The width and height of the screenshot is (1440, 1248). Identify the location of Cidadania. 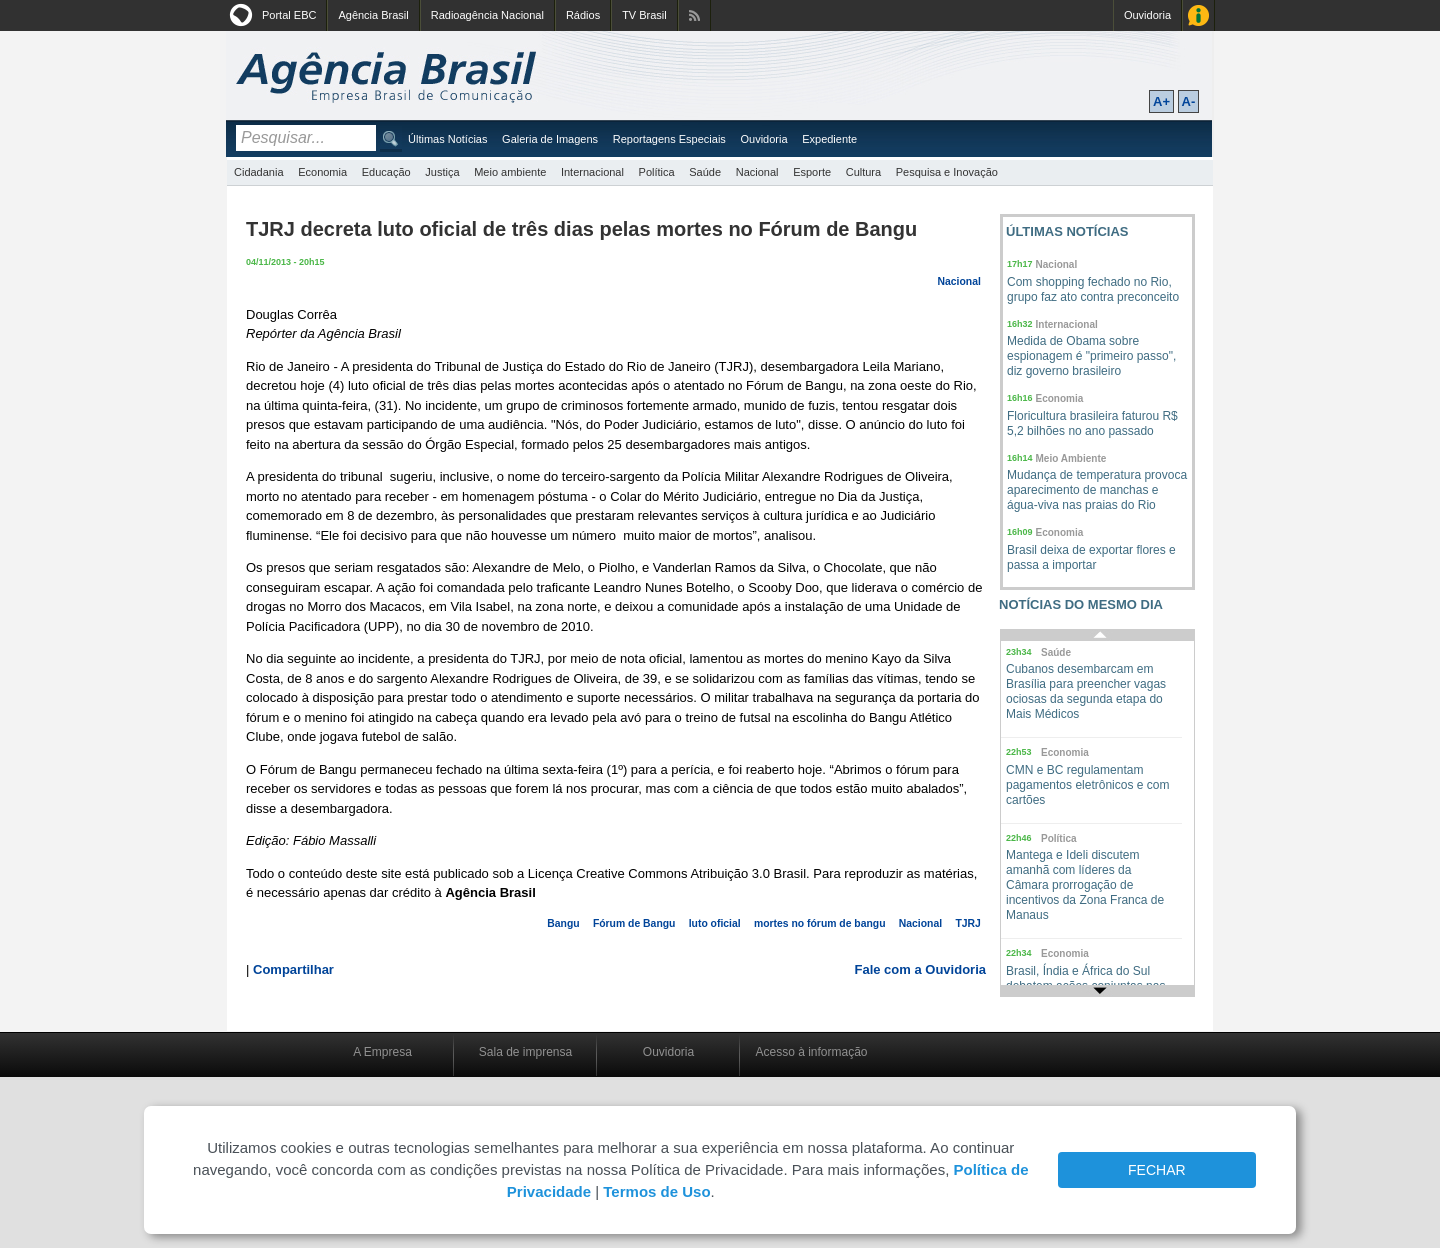
(259, 172).